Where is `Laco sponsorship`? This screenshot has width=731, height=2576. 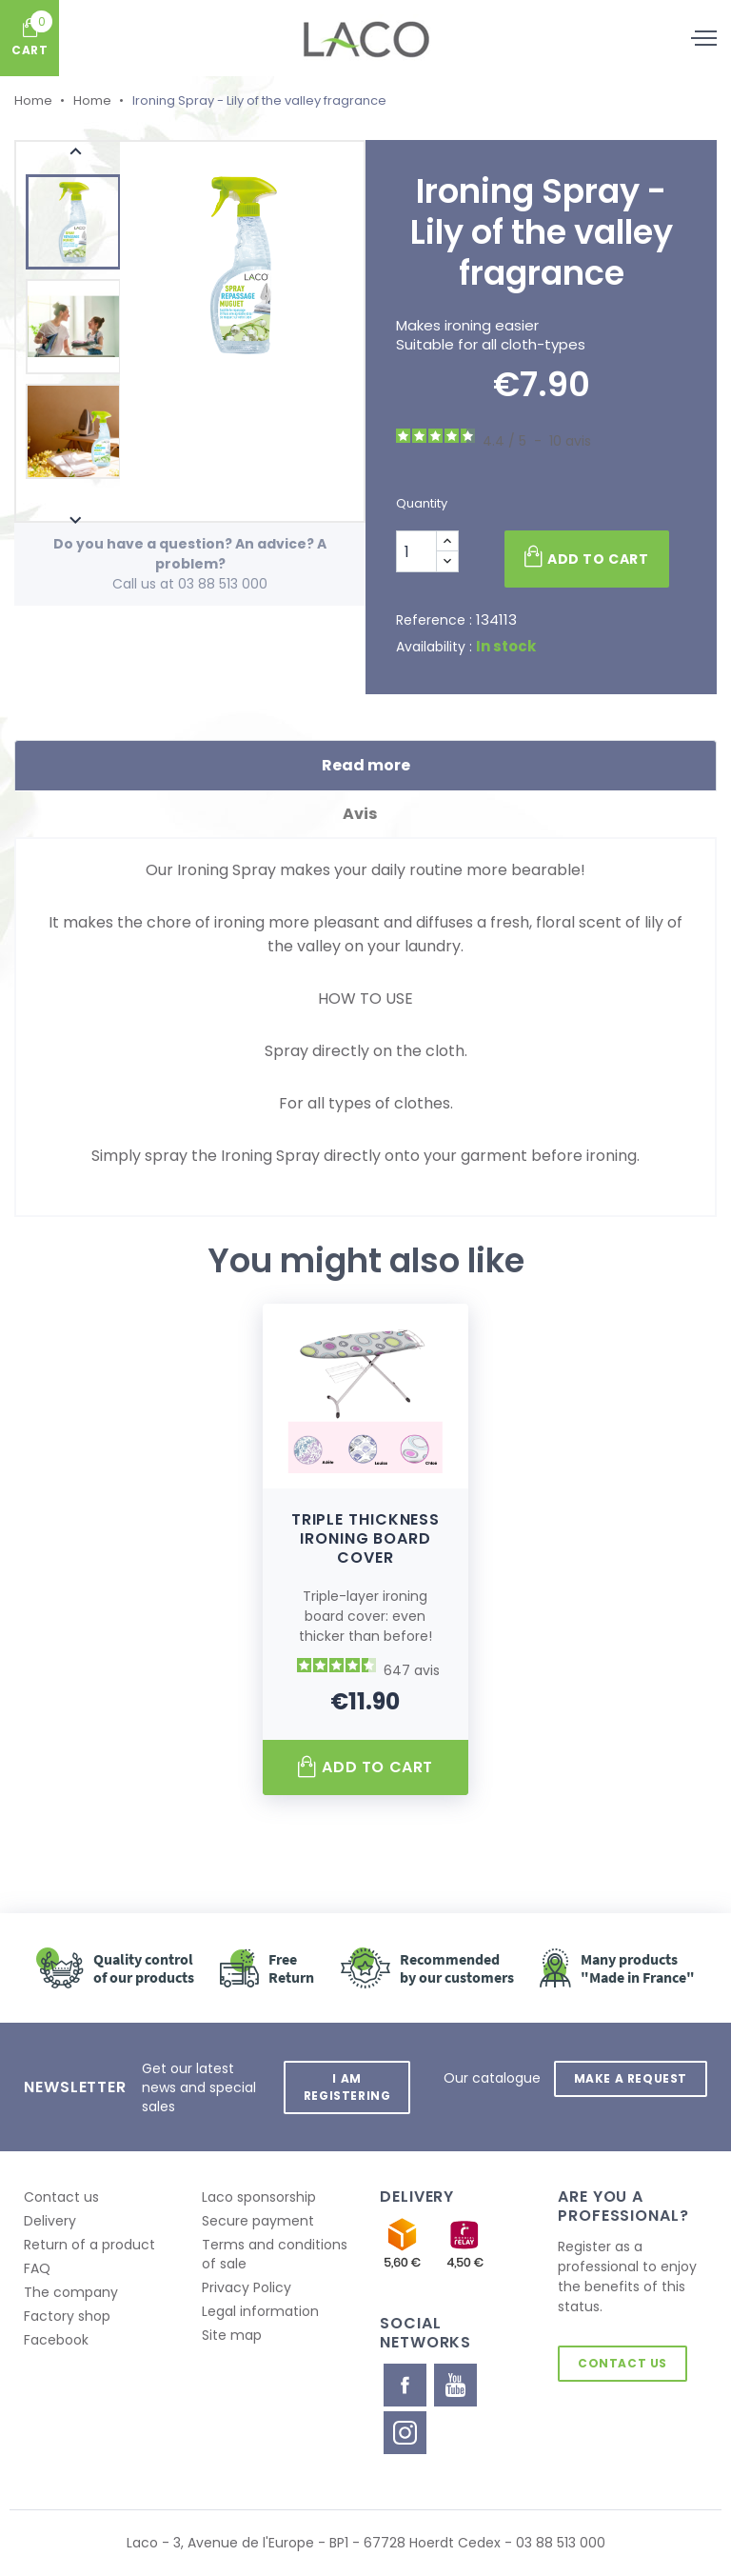 Laco sponsorship is located at coordinates (259, 2197).